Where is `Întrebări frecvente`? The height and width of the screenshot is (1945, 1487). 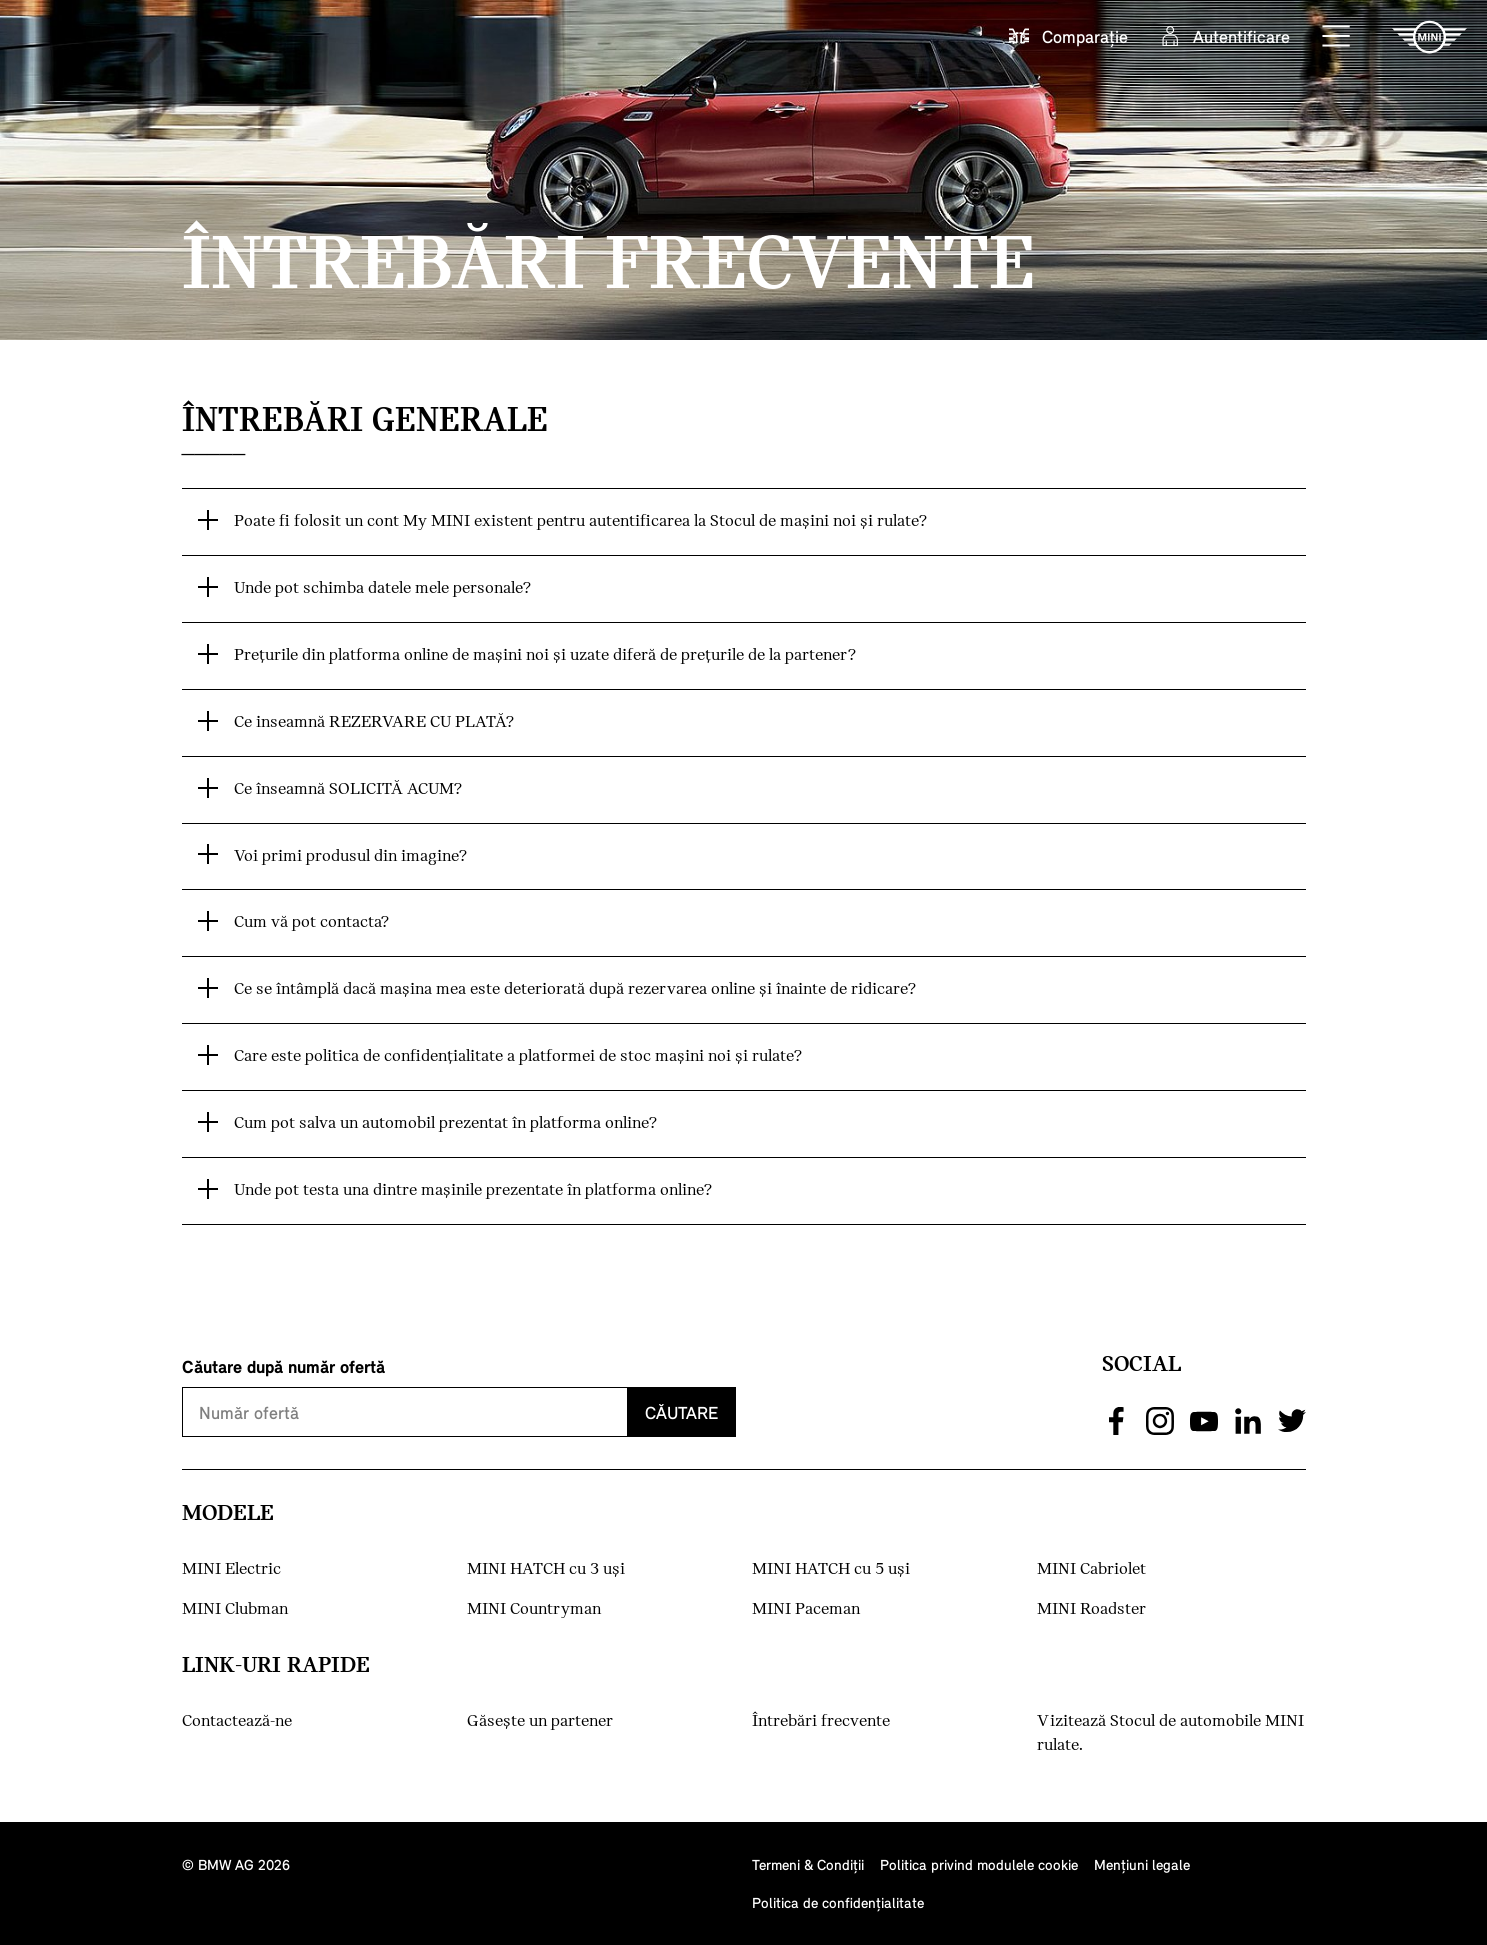
Întrebări frecvente is located at coordinates (821, 1721).